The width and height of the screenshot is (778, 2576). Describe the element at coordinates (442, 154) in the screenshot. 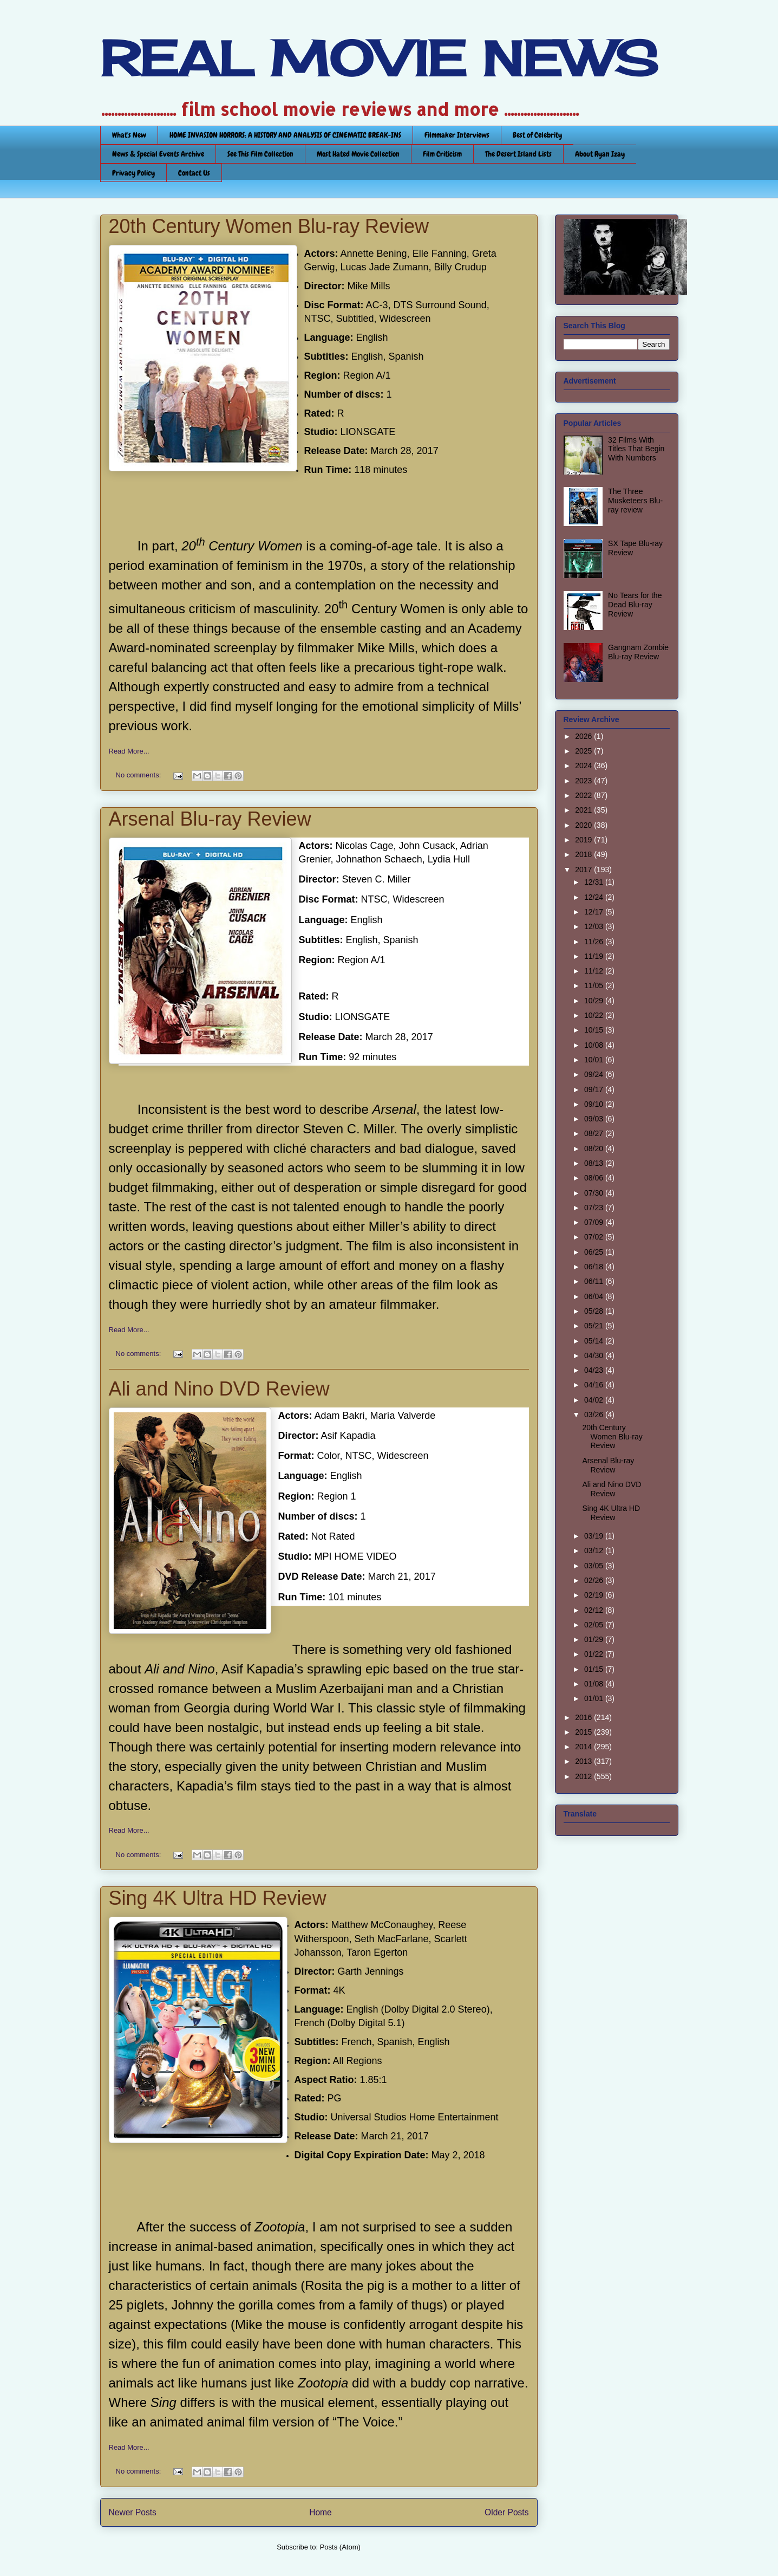

I see `Film Criticism` at that location.